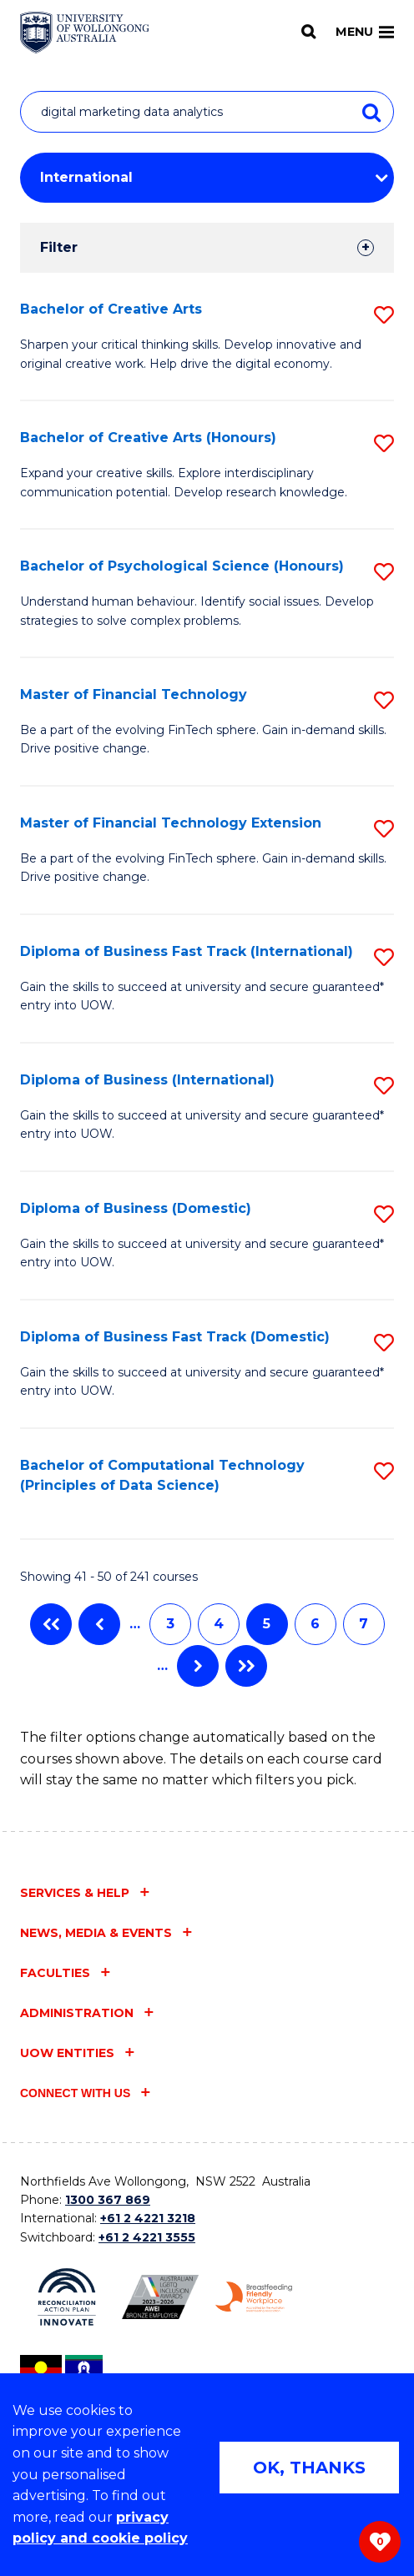 Image resolution: width=414 pixels, height=2576 pixels. I want to click on Master of Financial Technology, so click(133, 694).